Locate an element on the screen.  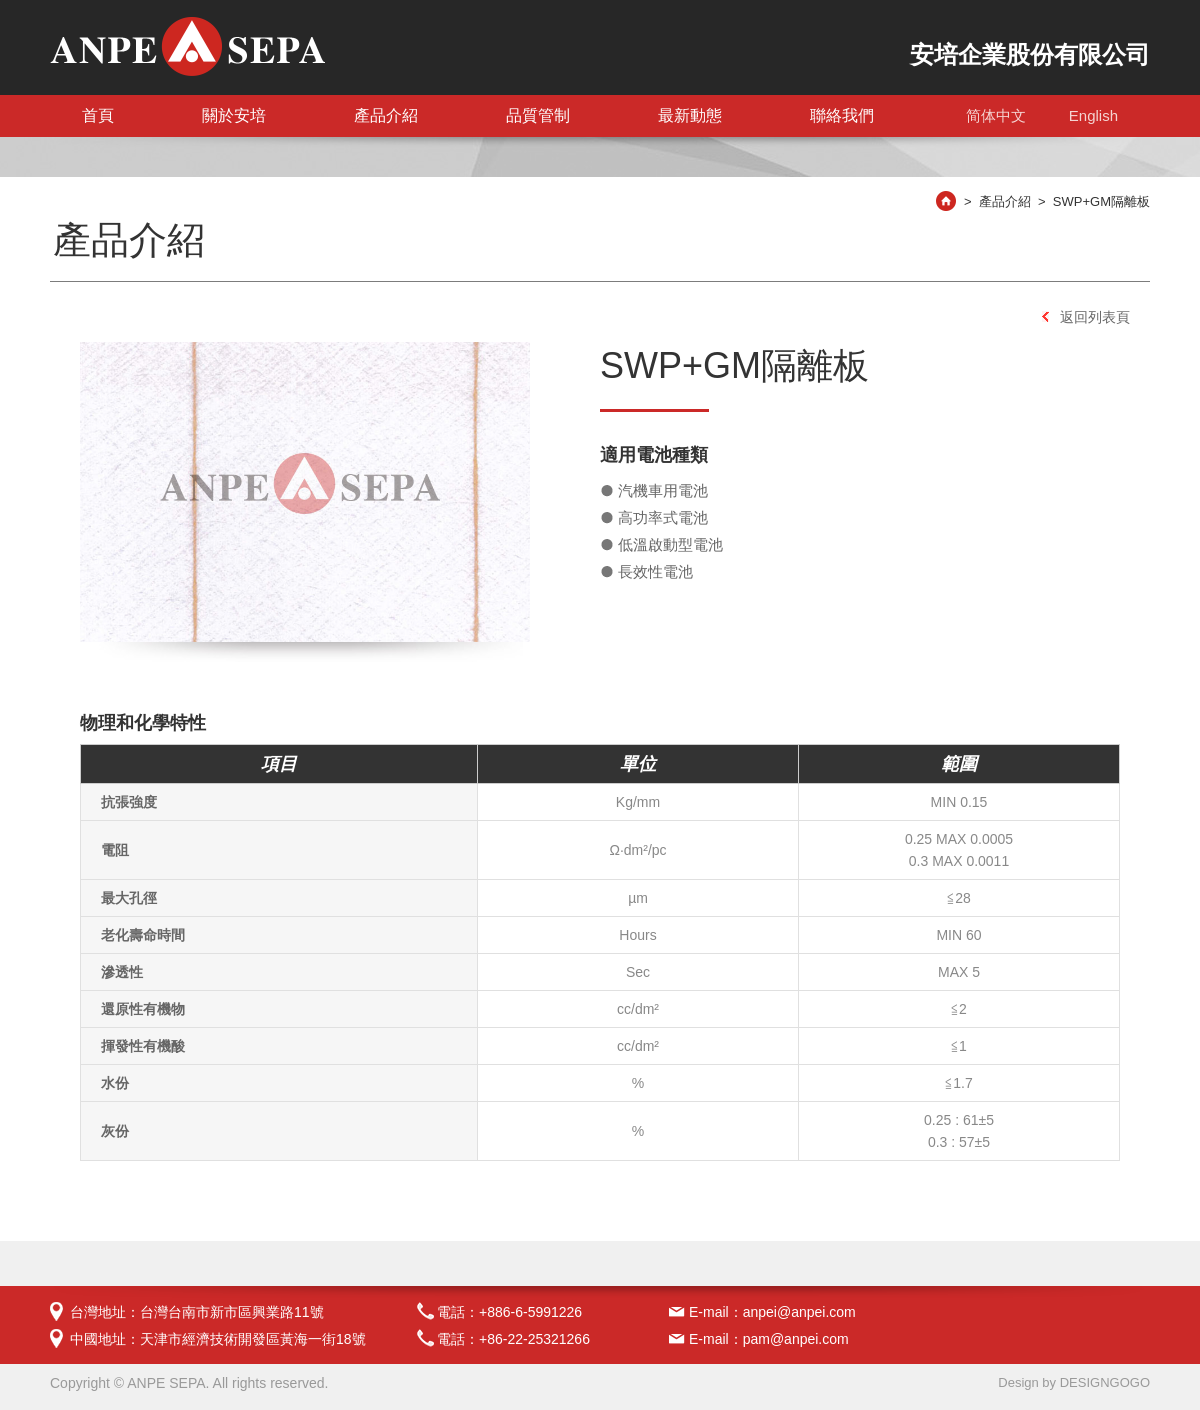
首頁 is located at coordinates (98, 115).